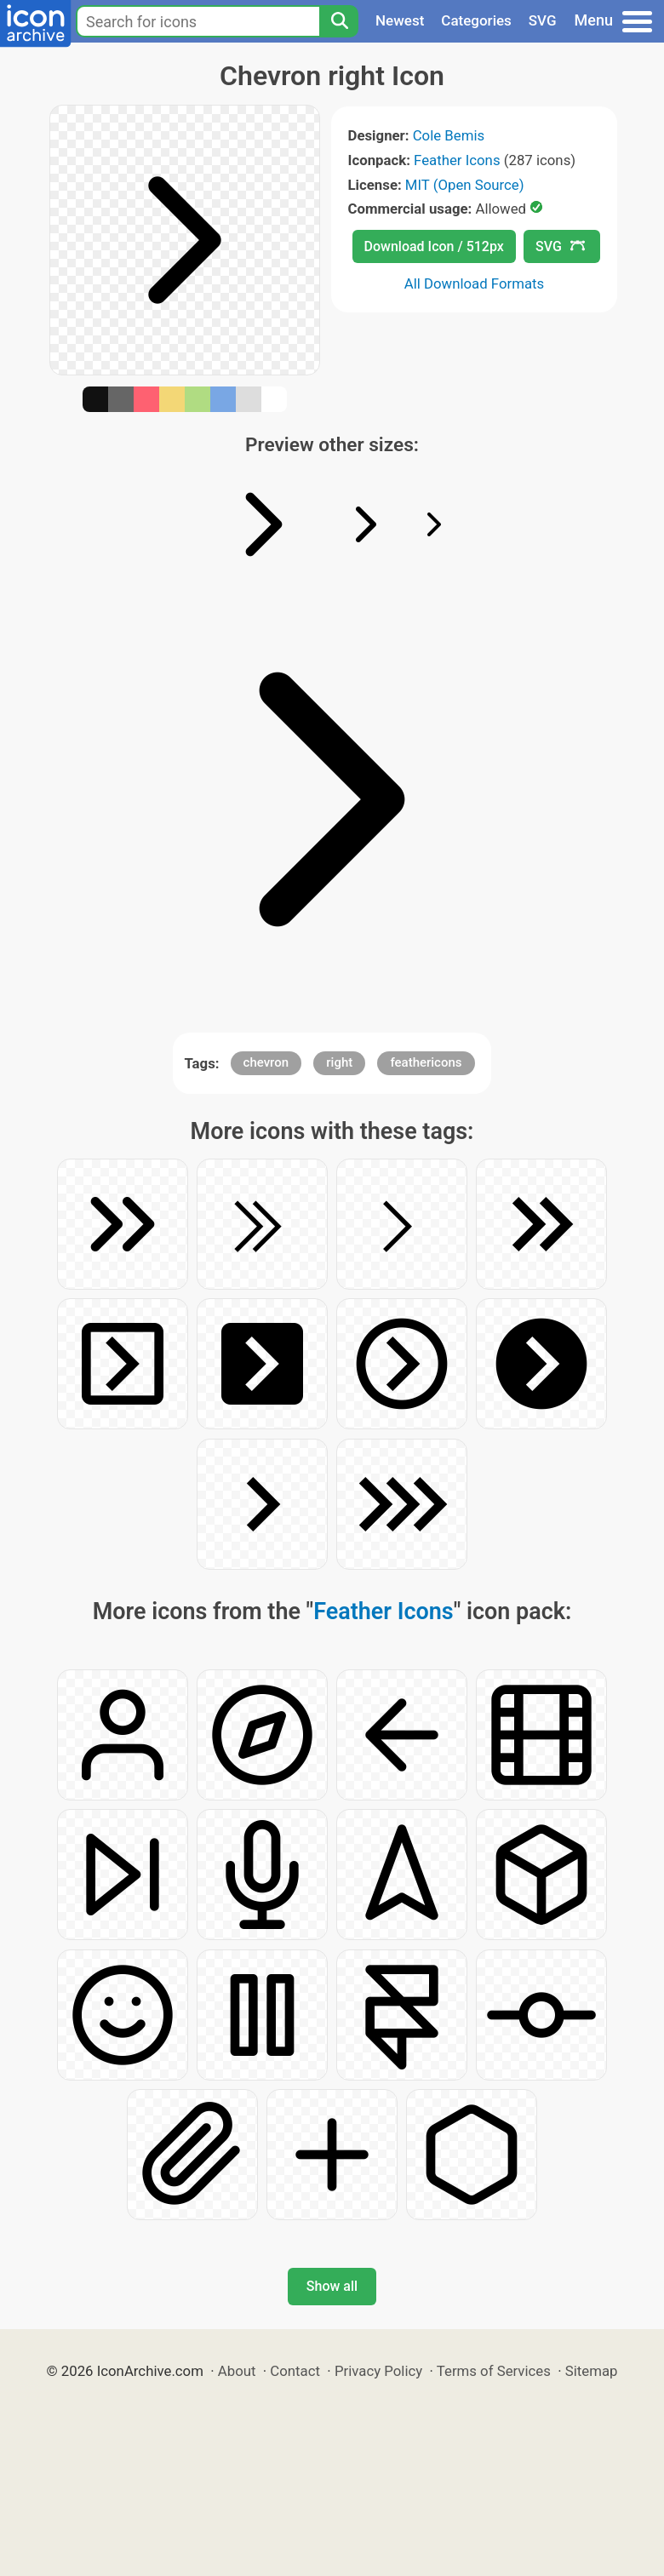  Describe the element at coordinates (591, 2370) in the screenshot. I see `Sitemap` at that location.